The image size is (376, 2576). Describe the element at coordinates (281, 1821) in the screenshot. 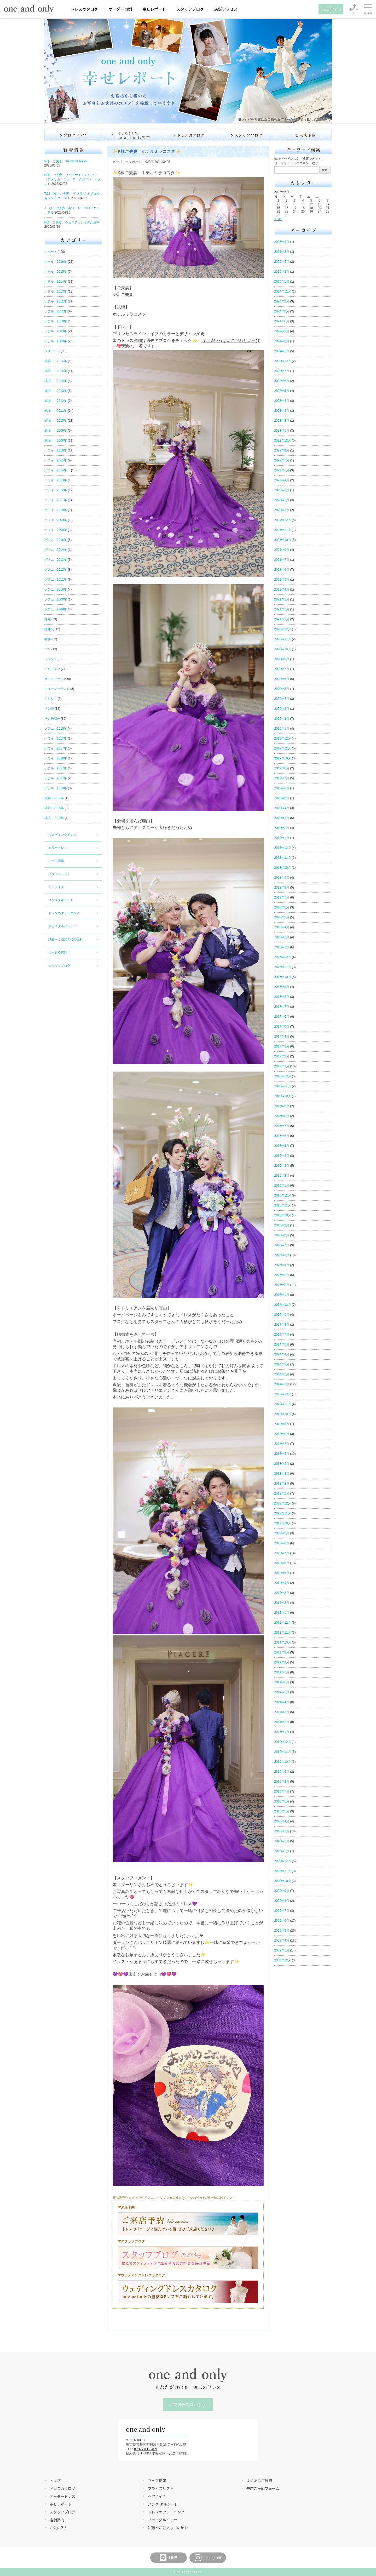

I see `2010年4月` at that location.